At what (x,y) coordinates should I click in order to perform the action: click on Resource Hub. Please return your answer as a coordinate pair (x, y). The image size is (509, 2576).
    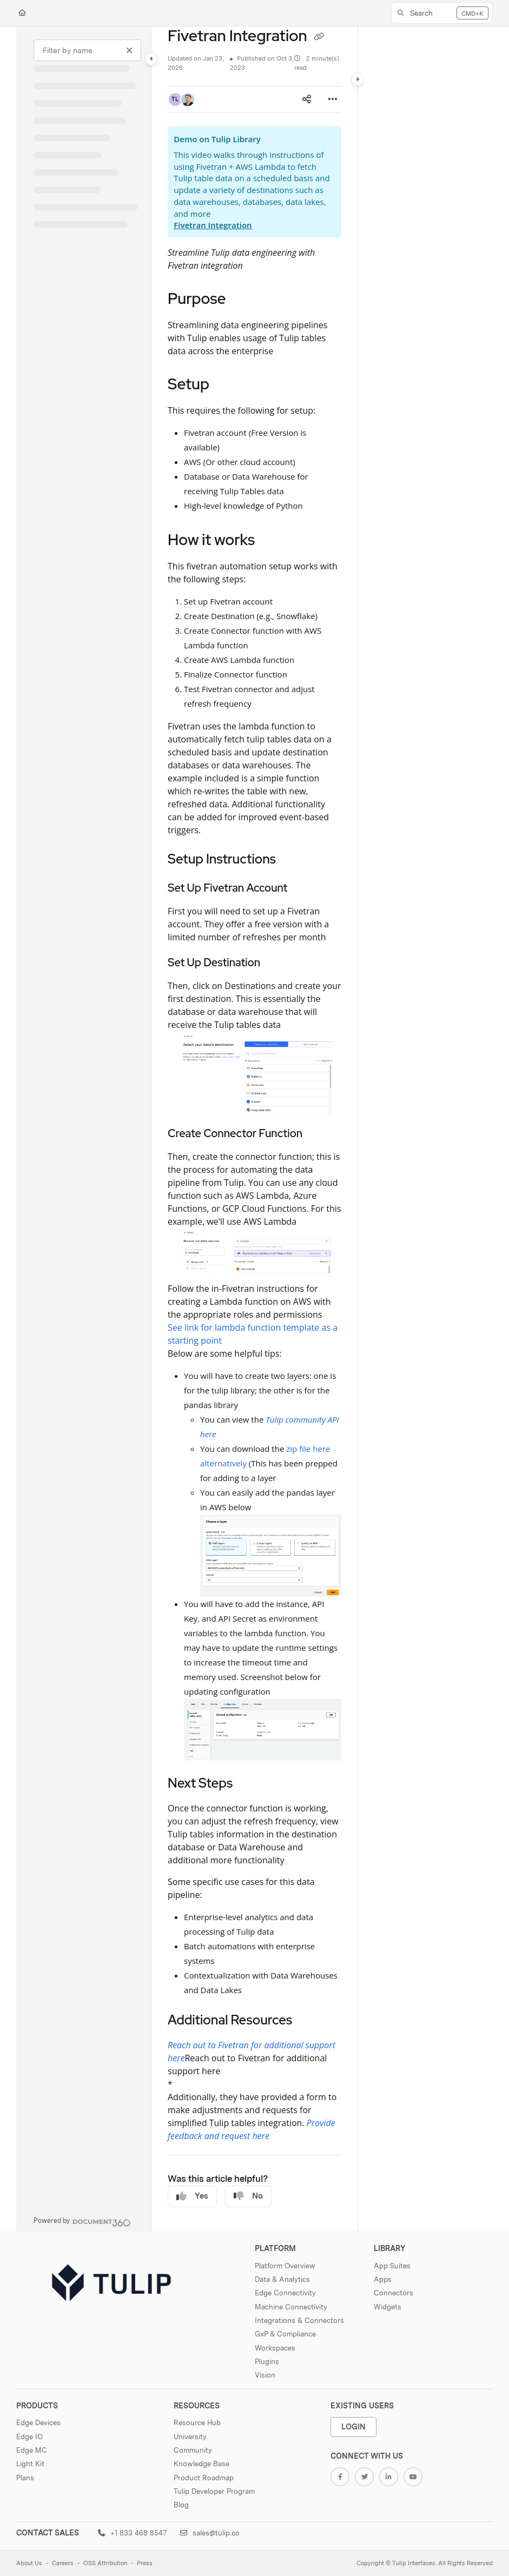
    Looking at the image, I should click on (197, 2422).